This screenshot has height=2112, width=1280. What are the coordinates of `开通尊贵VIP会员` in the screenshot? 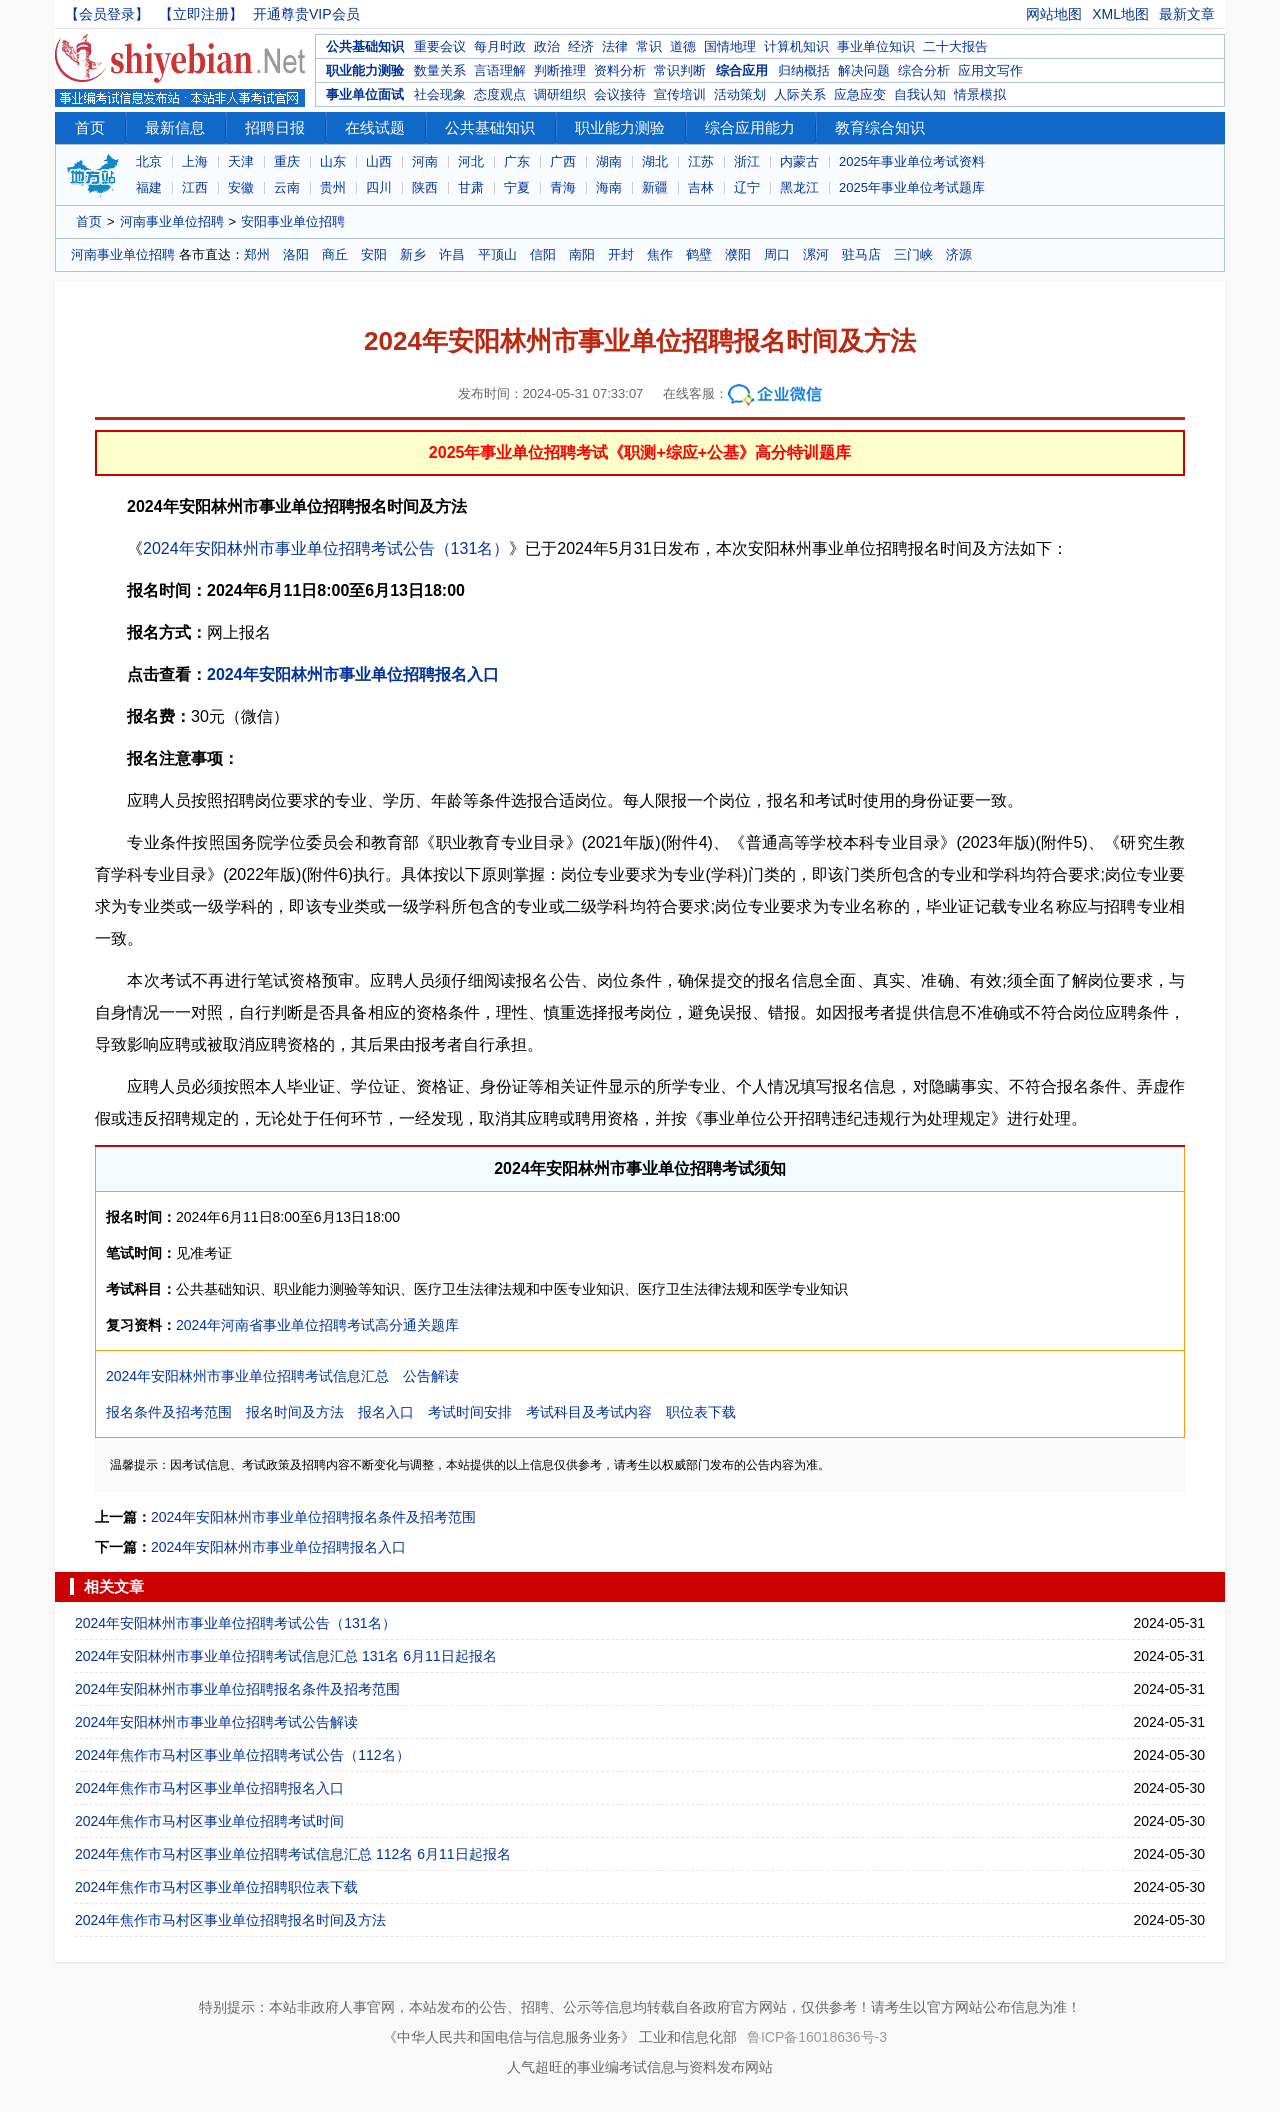 It's located at (306, 14).